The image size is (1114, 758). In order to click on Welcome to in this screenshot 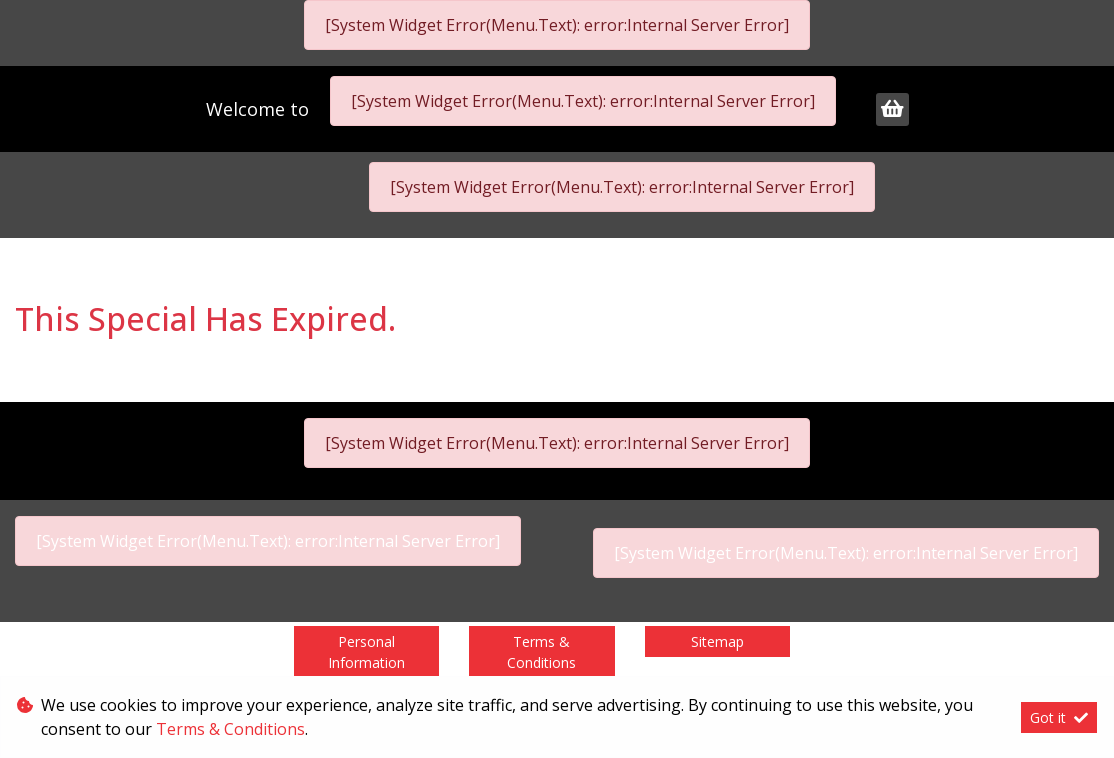, I will do `click(260, 109)`.